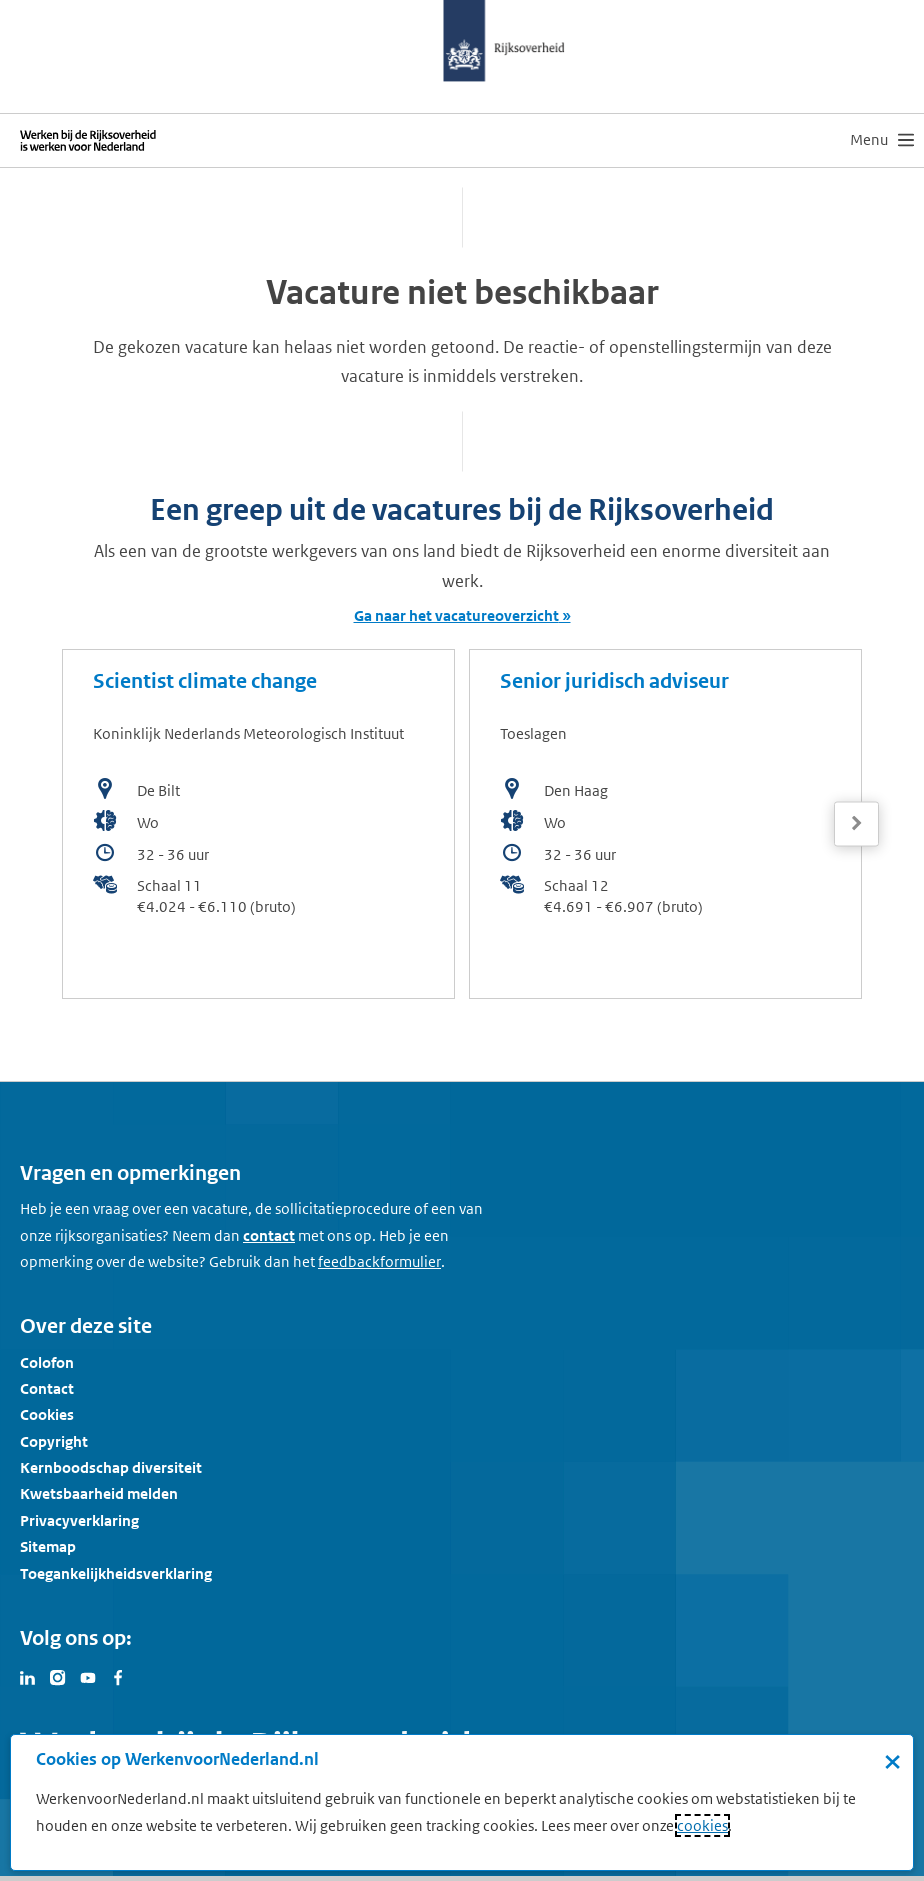 The height and width of the screenshot is (1881, 924). What do you see at coordinates (116, 1573) in the screenshot?
I see `Toegankelijkheidsverklaring` at bounding box center [116, 1573].